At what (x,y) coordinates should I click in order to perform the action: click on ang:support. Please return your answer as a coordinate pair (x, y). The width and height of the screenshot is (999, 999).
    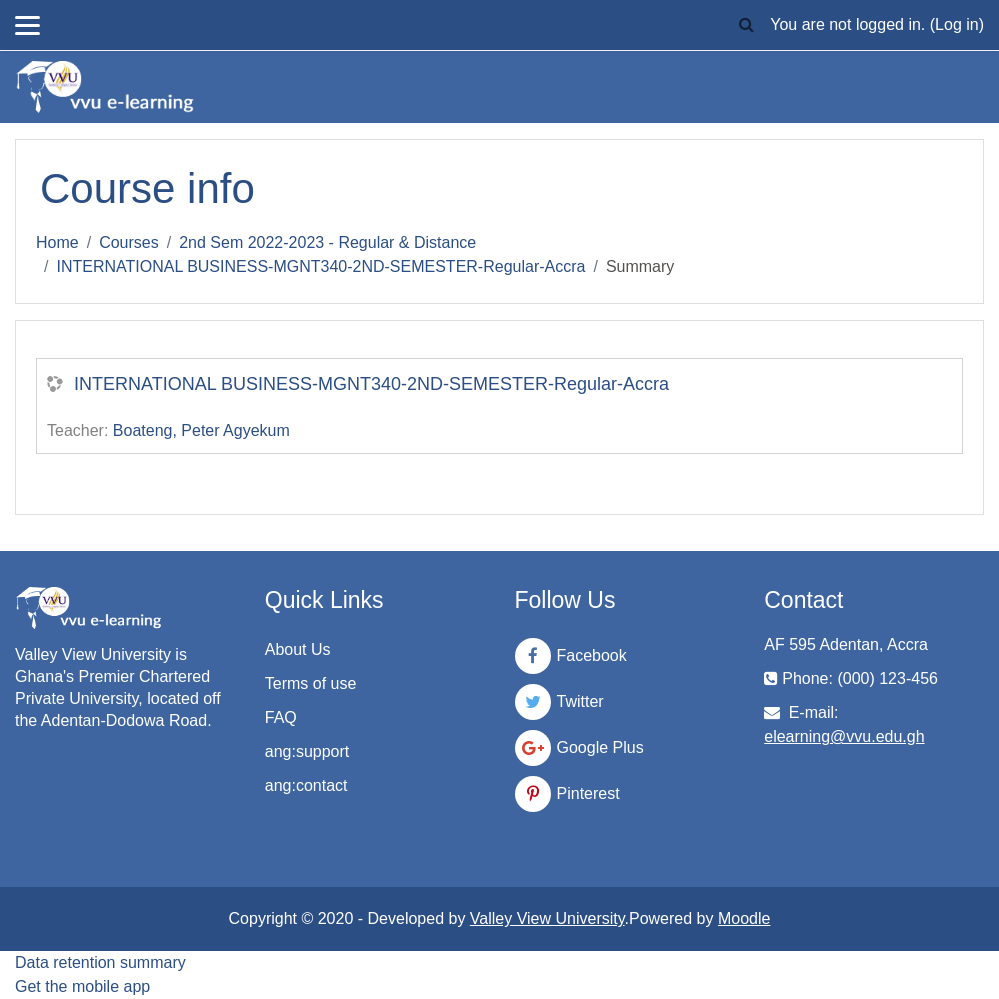
    Looking at the image, I should click on (307, 751).